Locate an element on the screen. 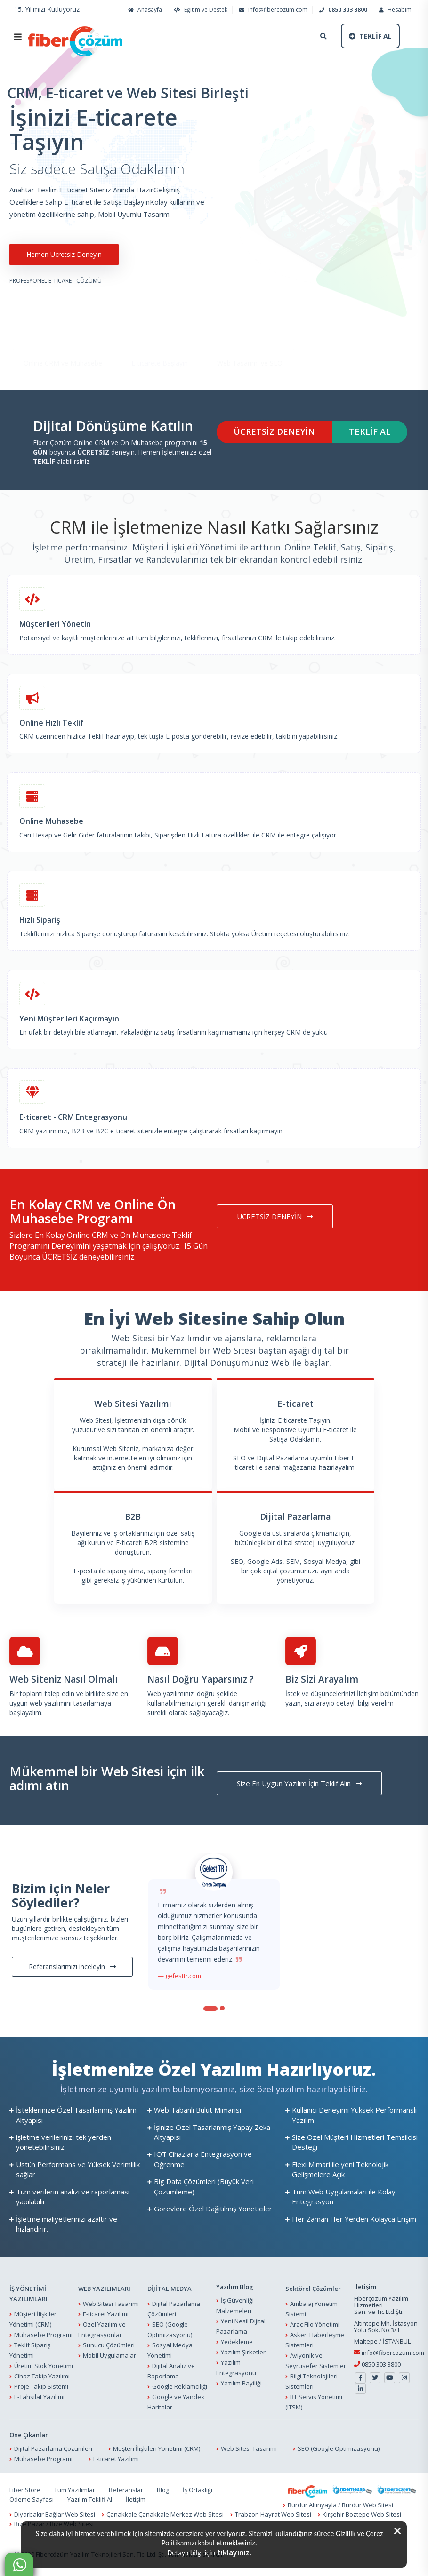 The image size is (428, 2576). Hesabım is located at coordinates (394, 10).